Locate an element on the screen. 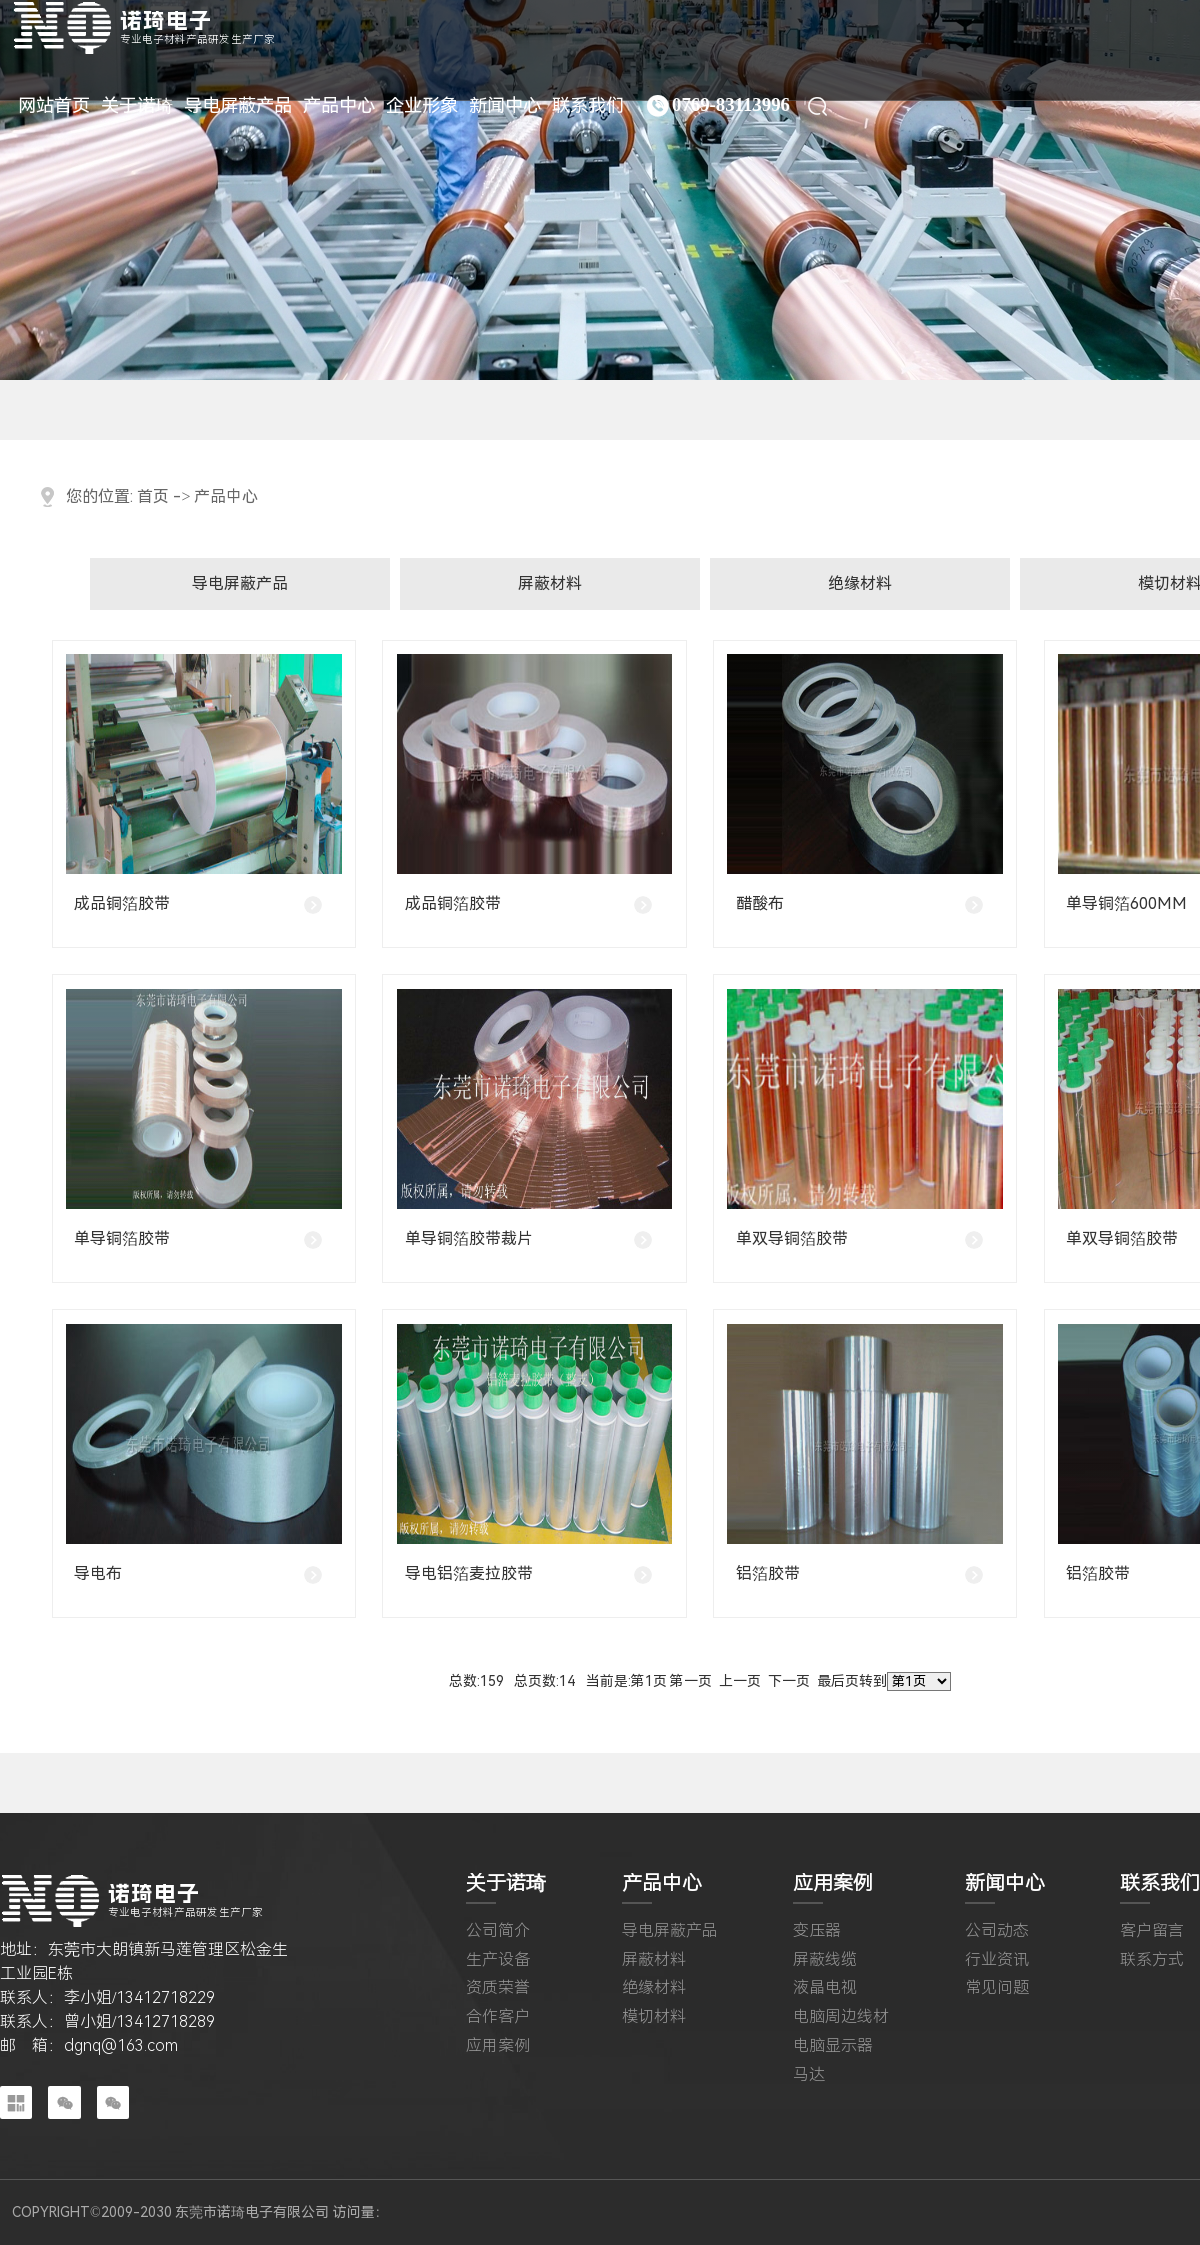  联系方式 is located at coordinates (1152, 1960).